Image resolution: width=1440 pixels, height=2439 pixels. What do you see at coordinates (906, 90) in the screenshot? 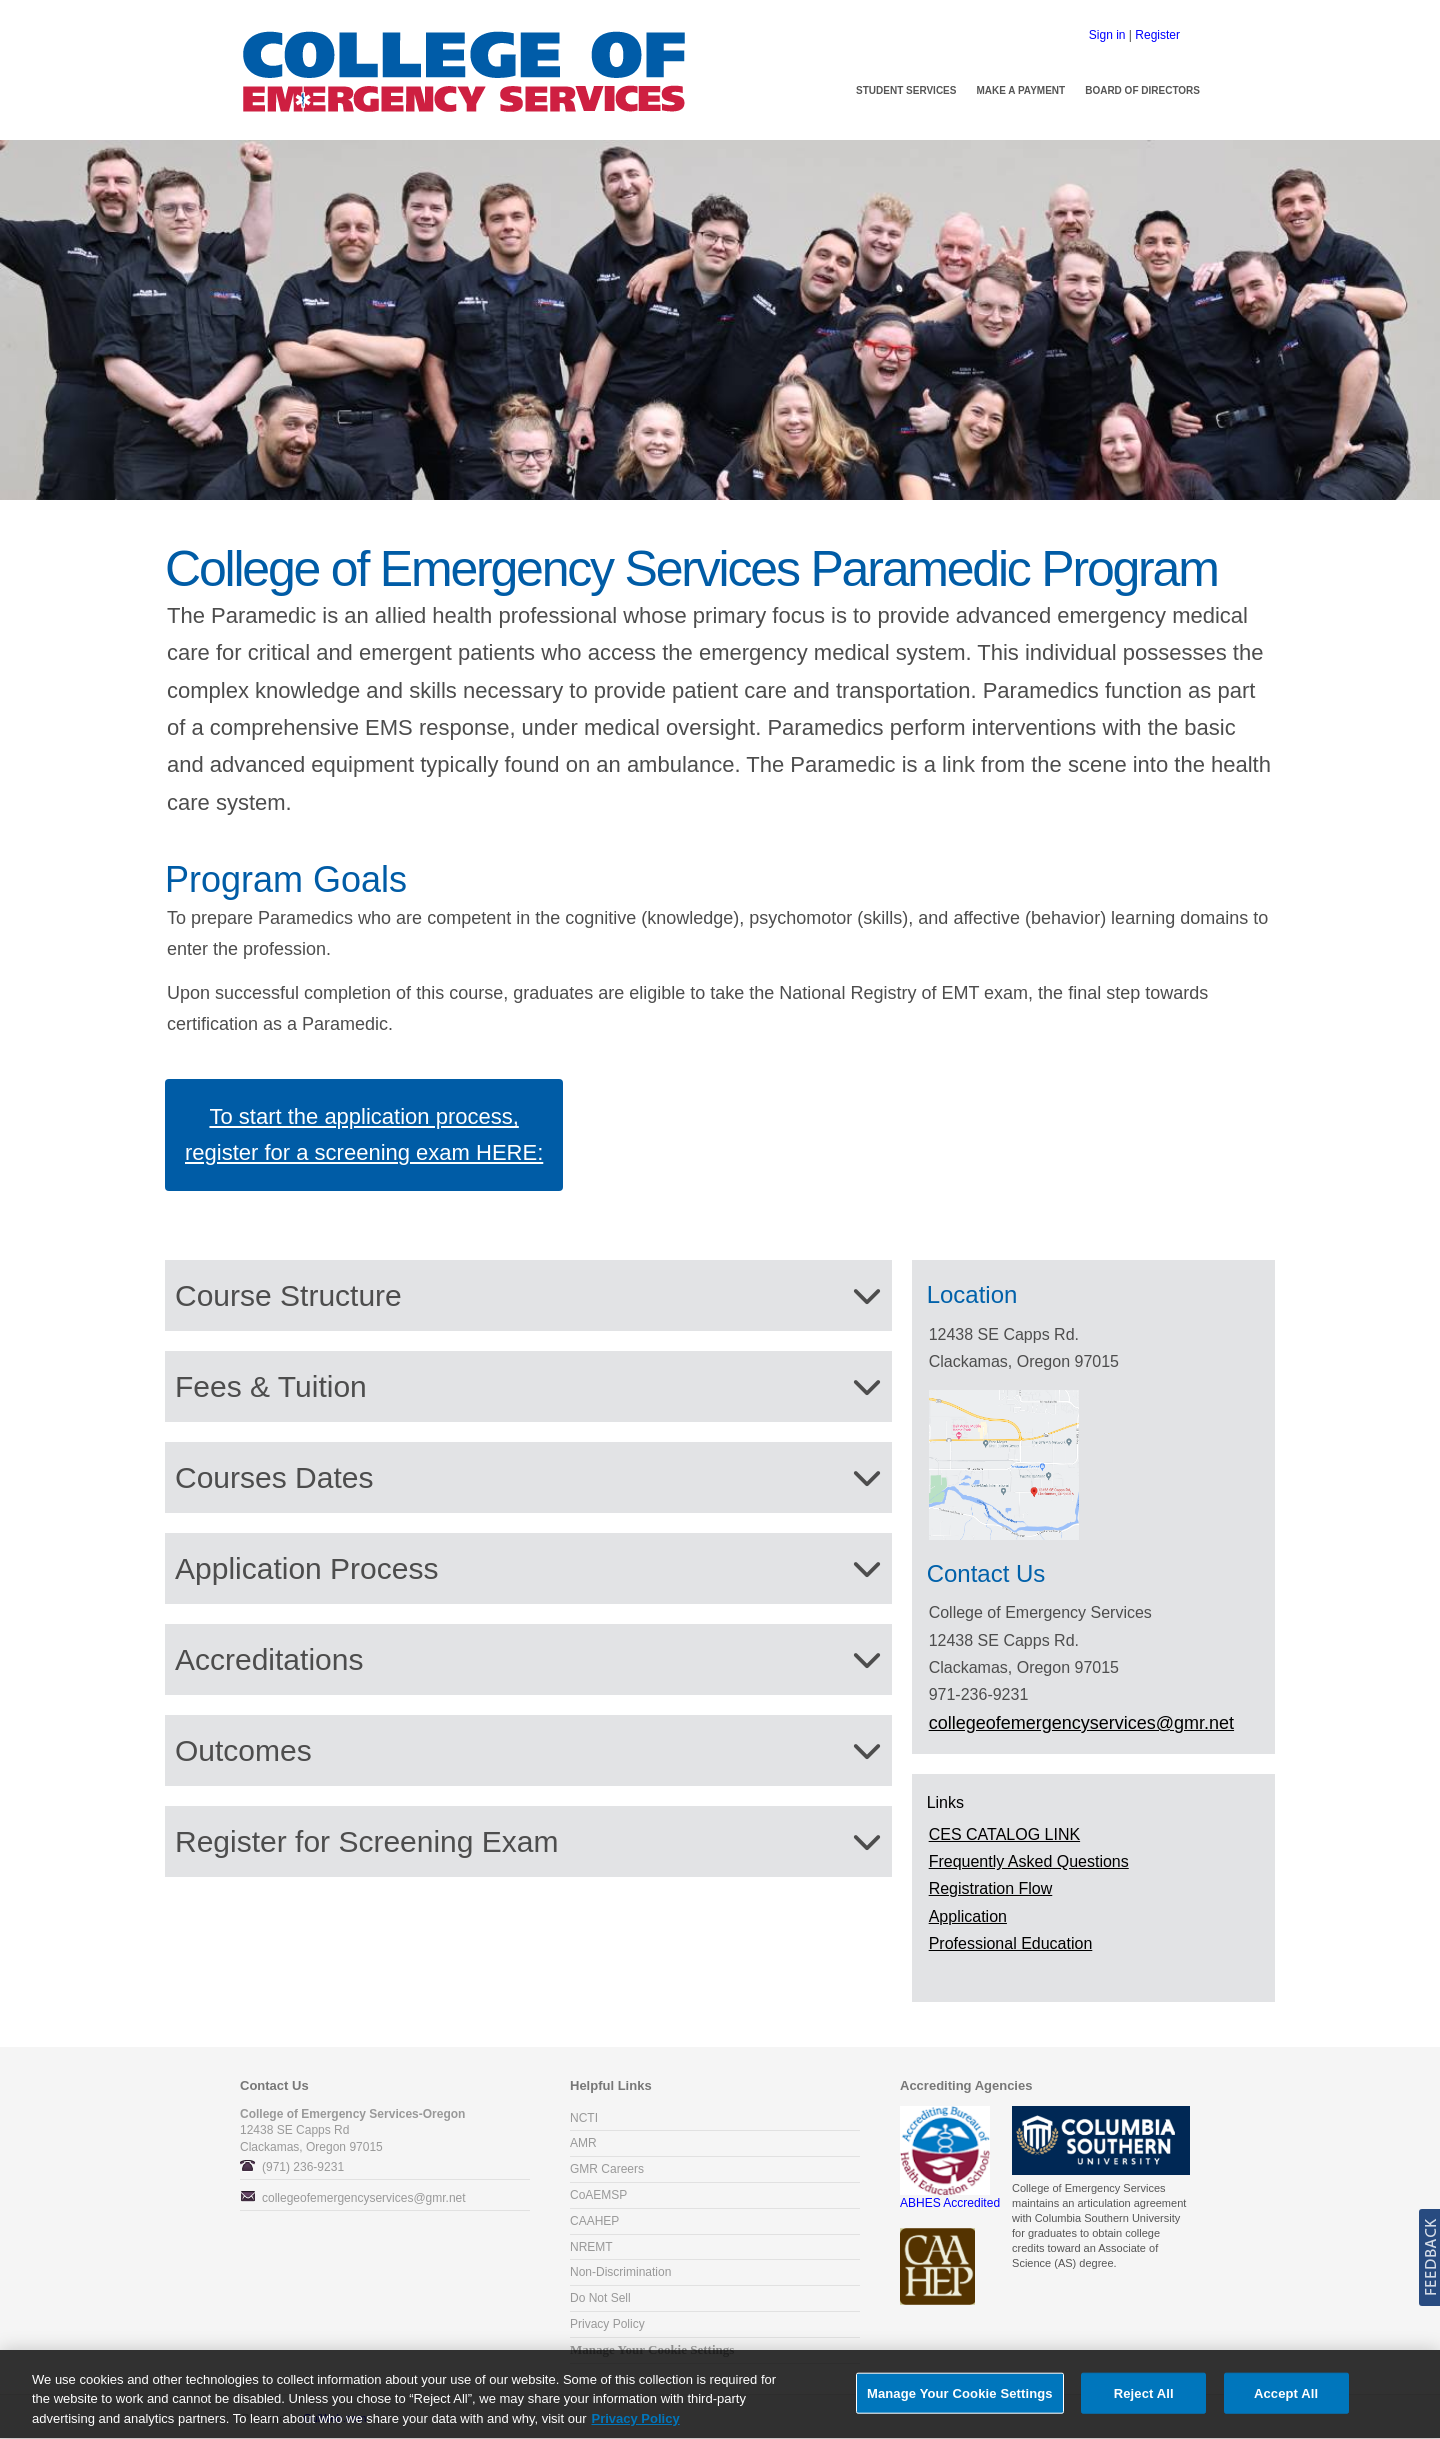
I see `Student Services` at bounding box center [906, 90].